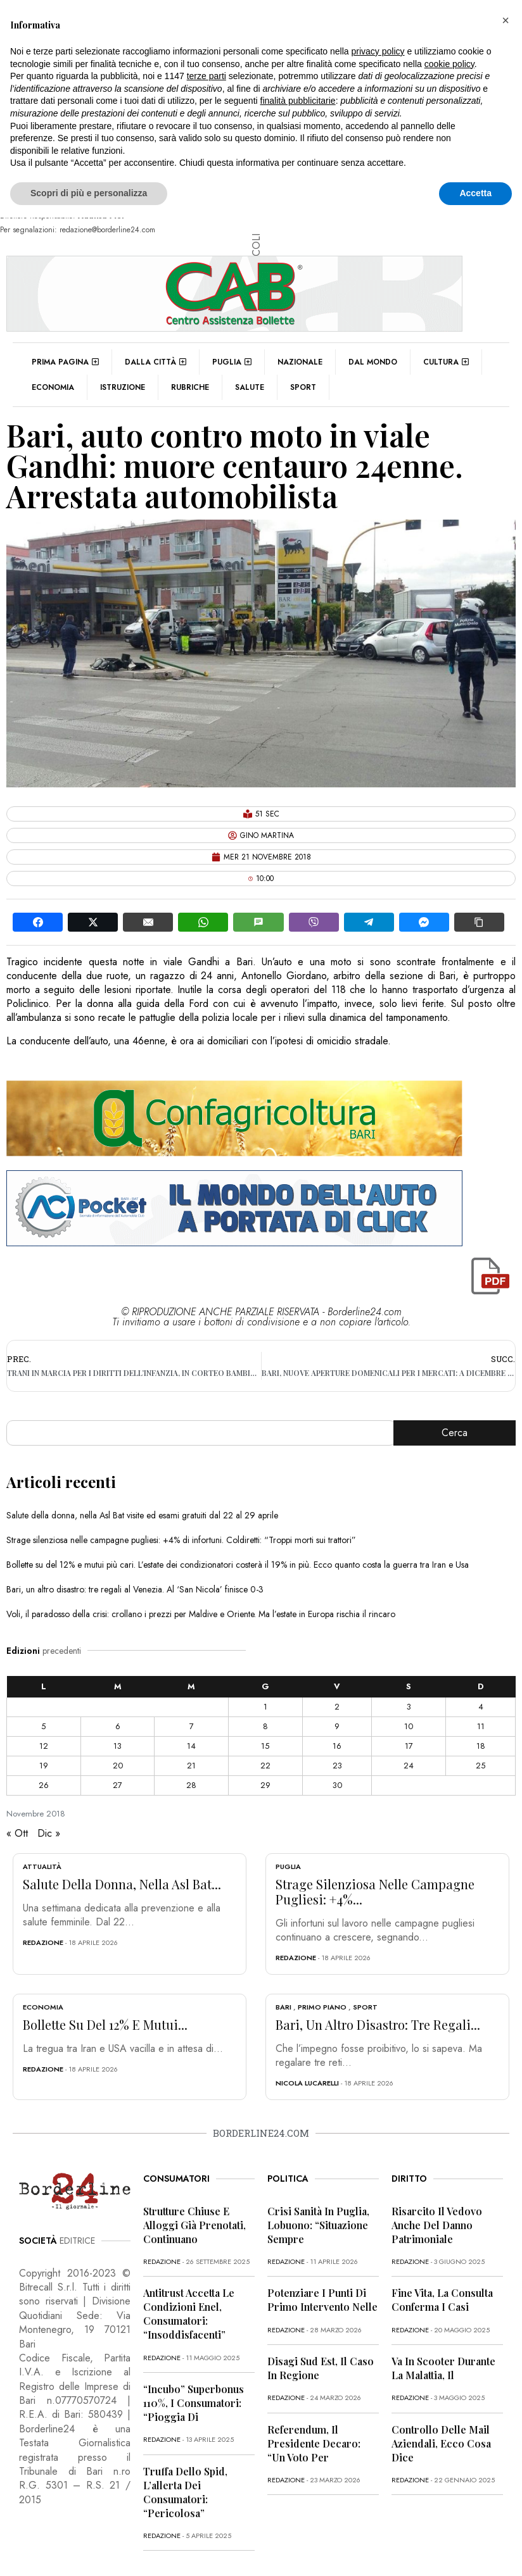  Describe the element at coordinates (65, 362) in the screenshot. I see `Prima pagina` at that location.